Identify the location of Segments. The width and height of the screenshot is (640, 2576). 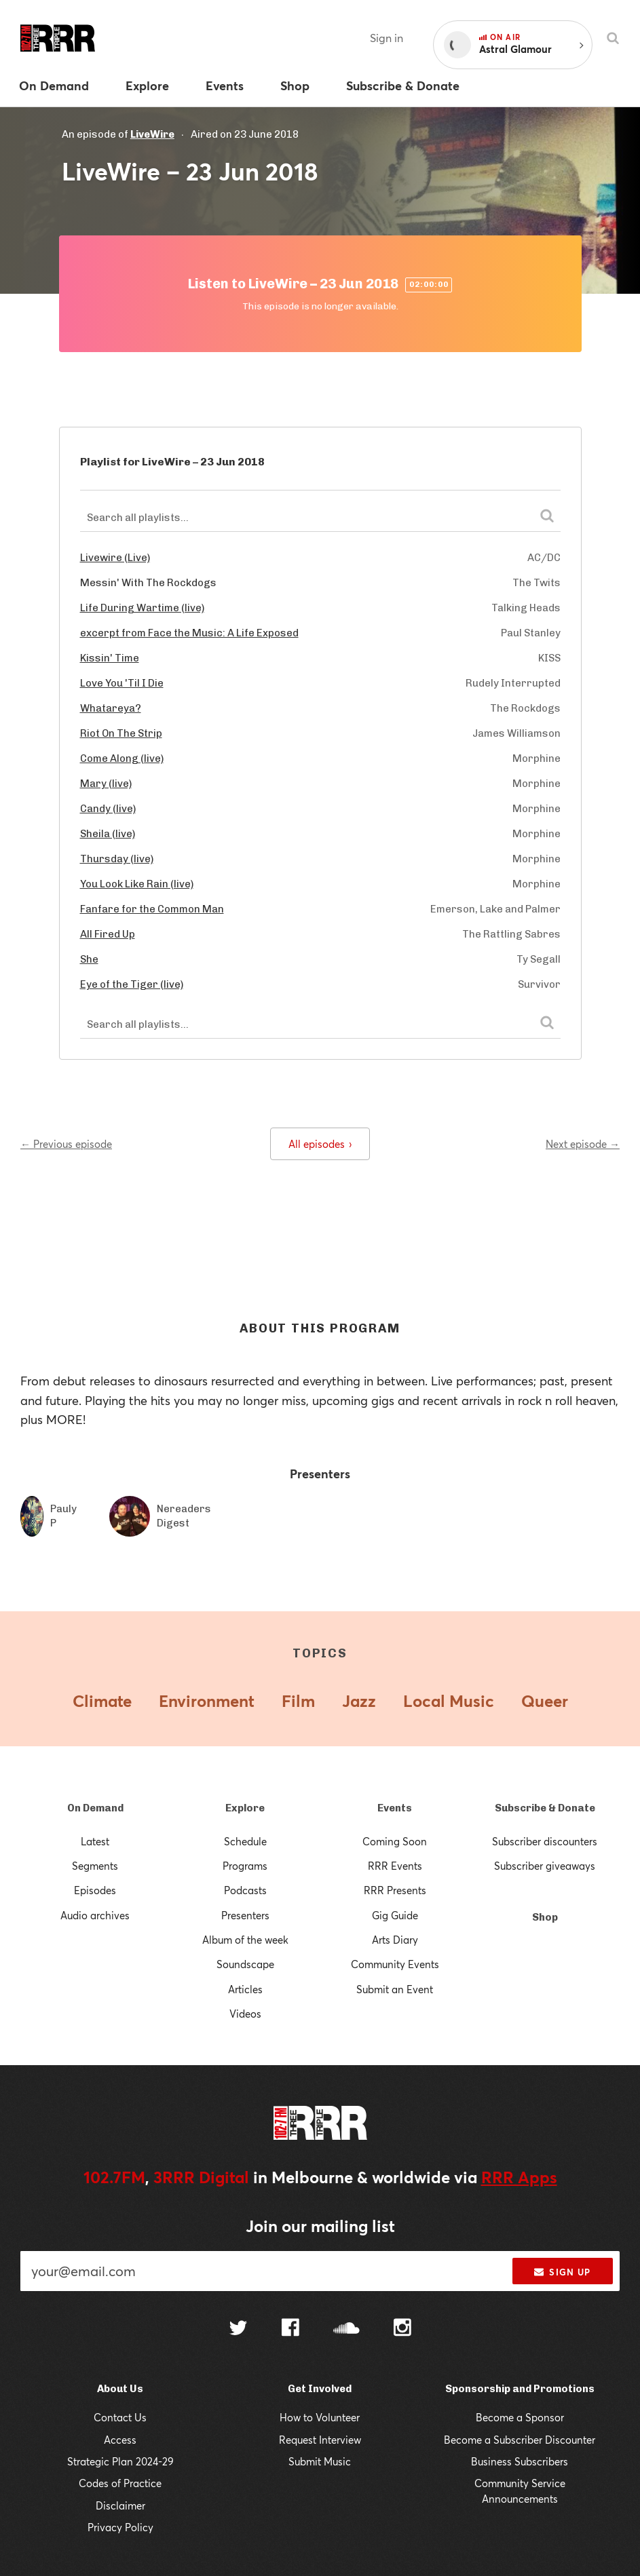
(95, 1865).